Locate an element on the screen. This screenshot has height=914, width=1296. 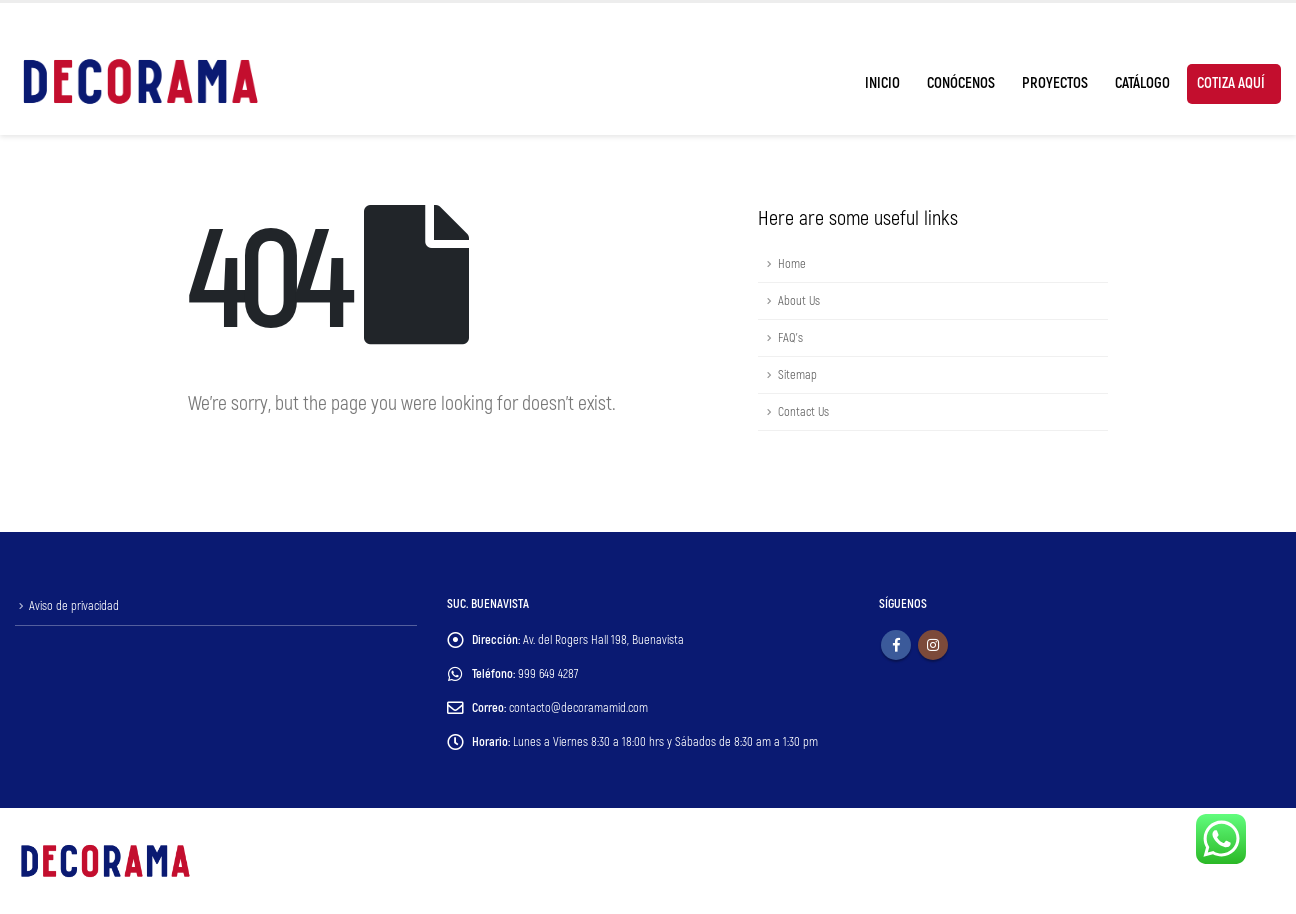
Inicio is located at coordinates (882, 83).